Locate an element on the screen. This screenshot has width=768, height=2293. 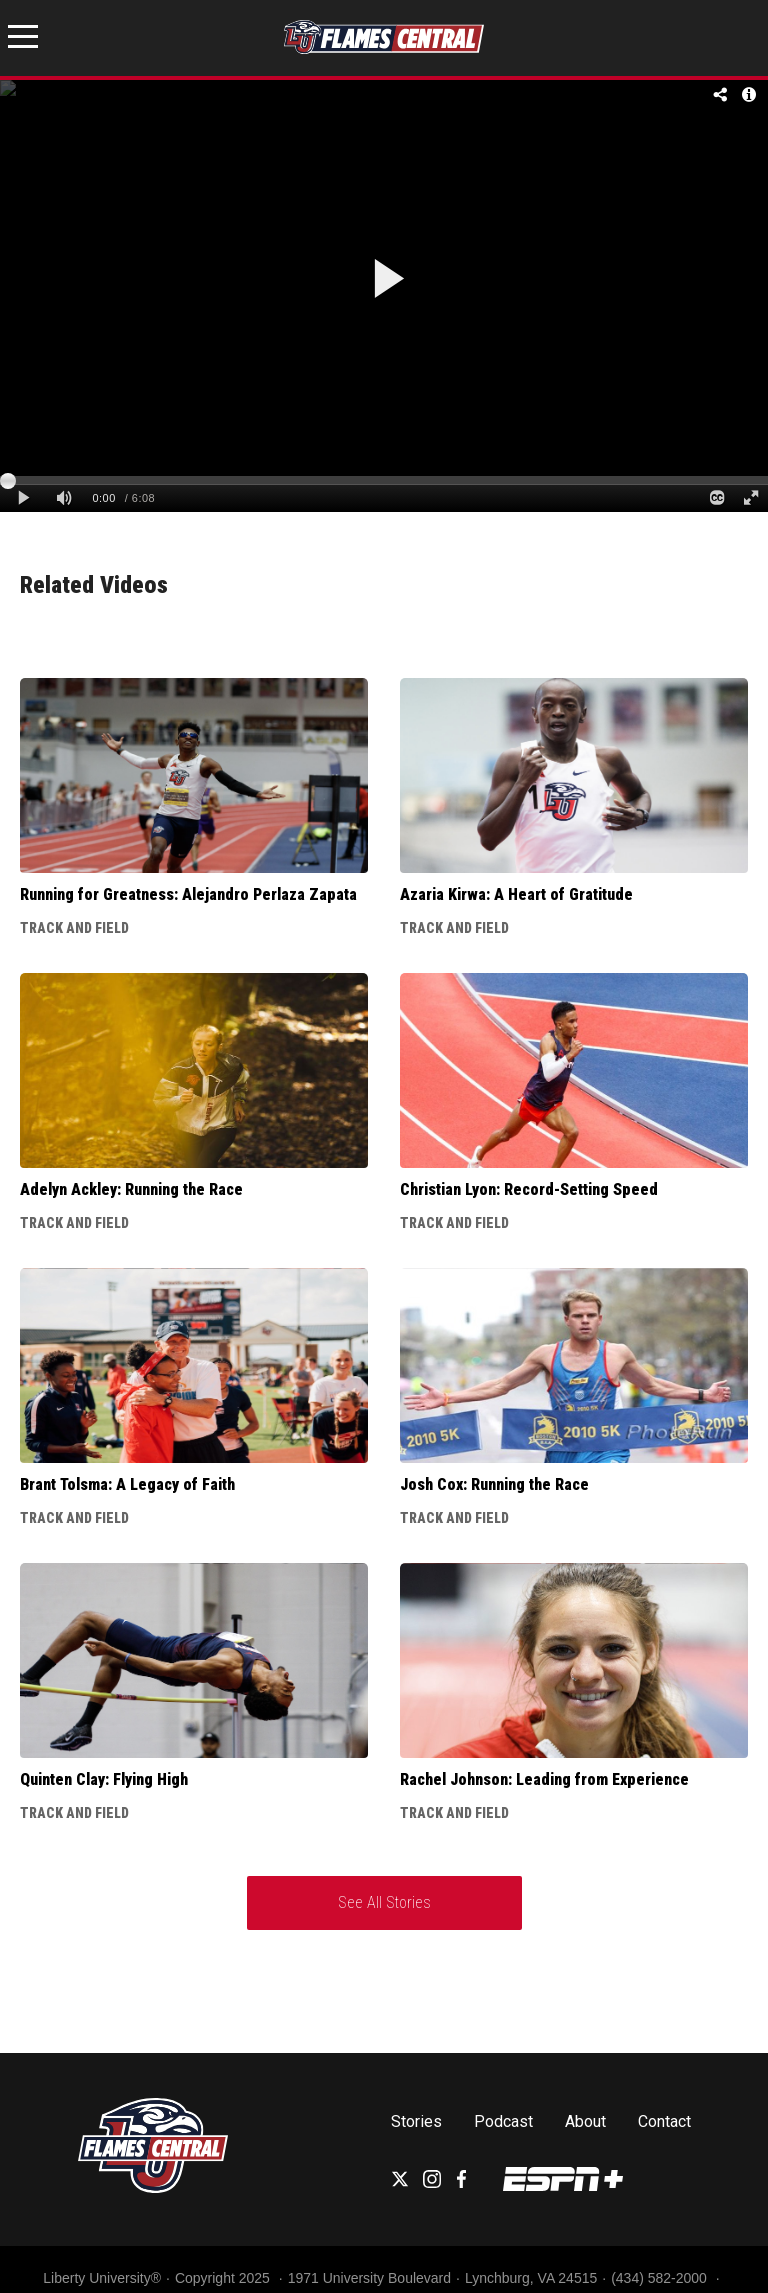
Brant Tolsma: A Legacy of Faith is located at coordinates (127, 1484).